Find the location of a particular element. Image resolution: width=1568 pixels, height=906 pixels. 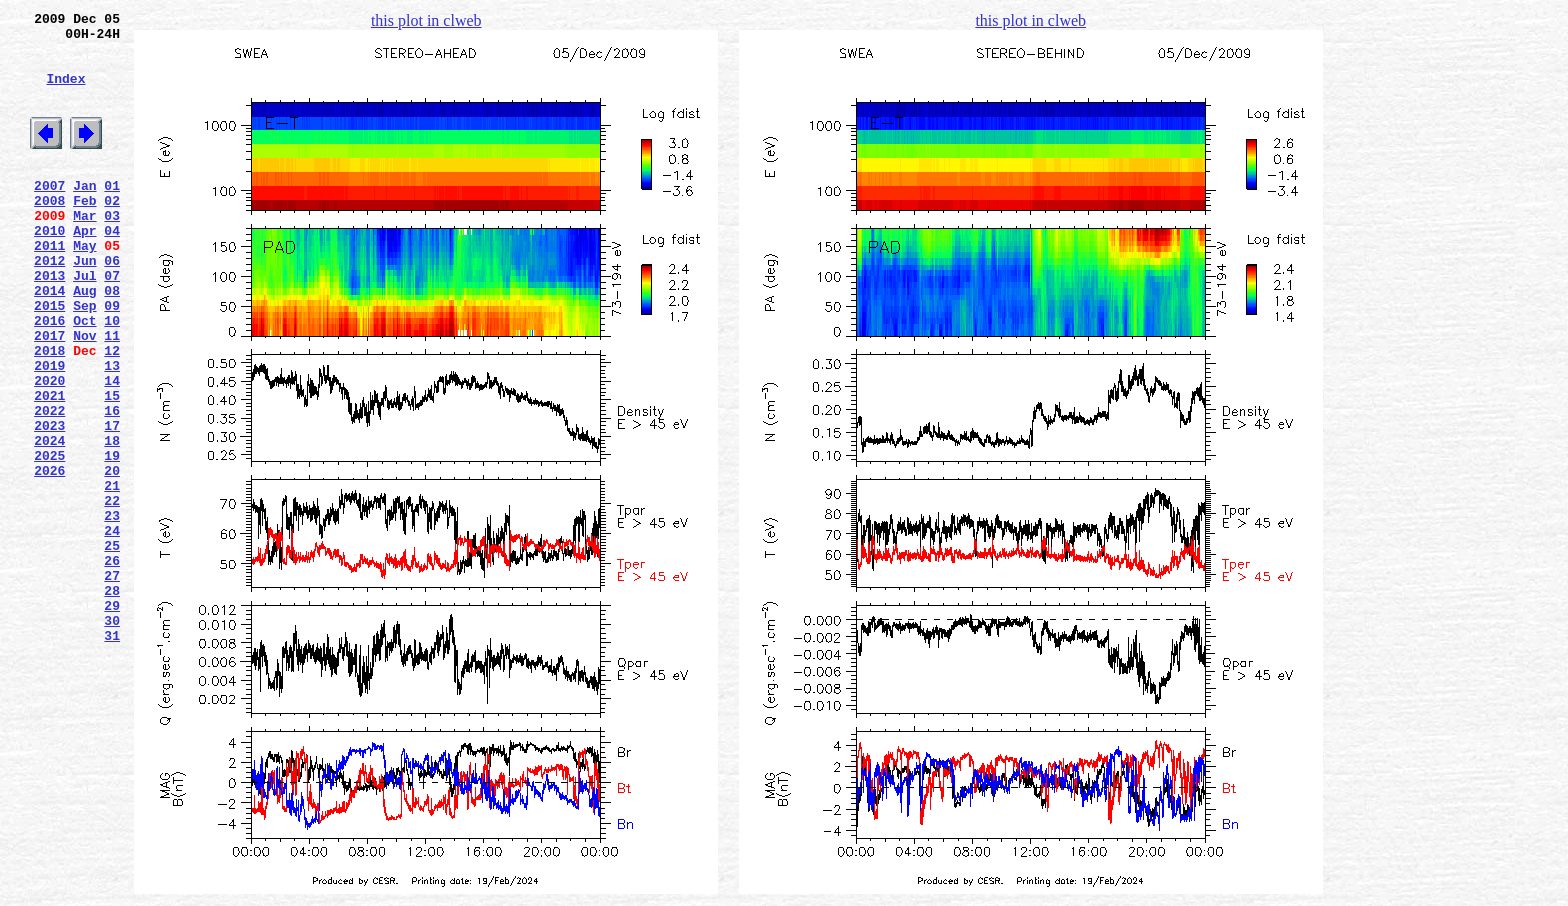

2014 is located at coordinates (49, 341).